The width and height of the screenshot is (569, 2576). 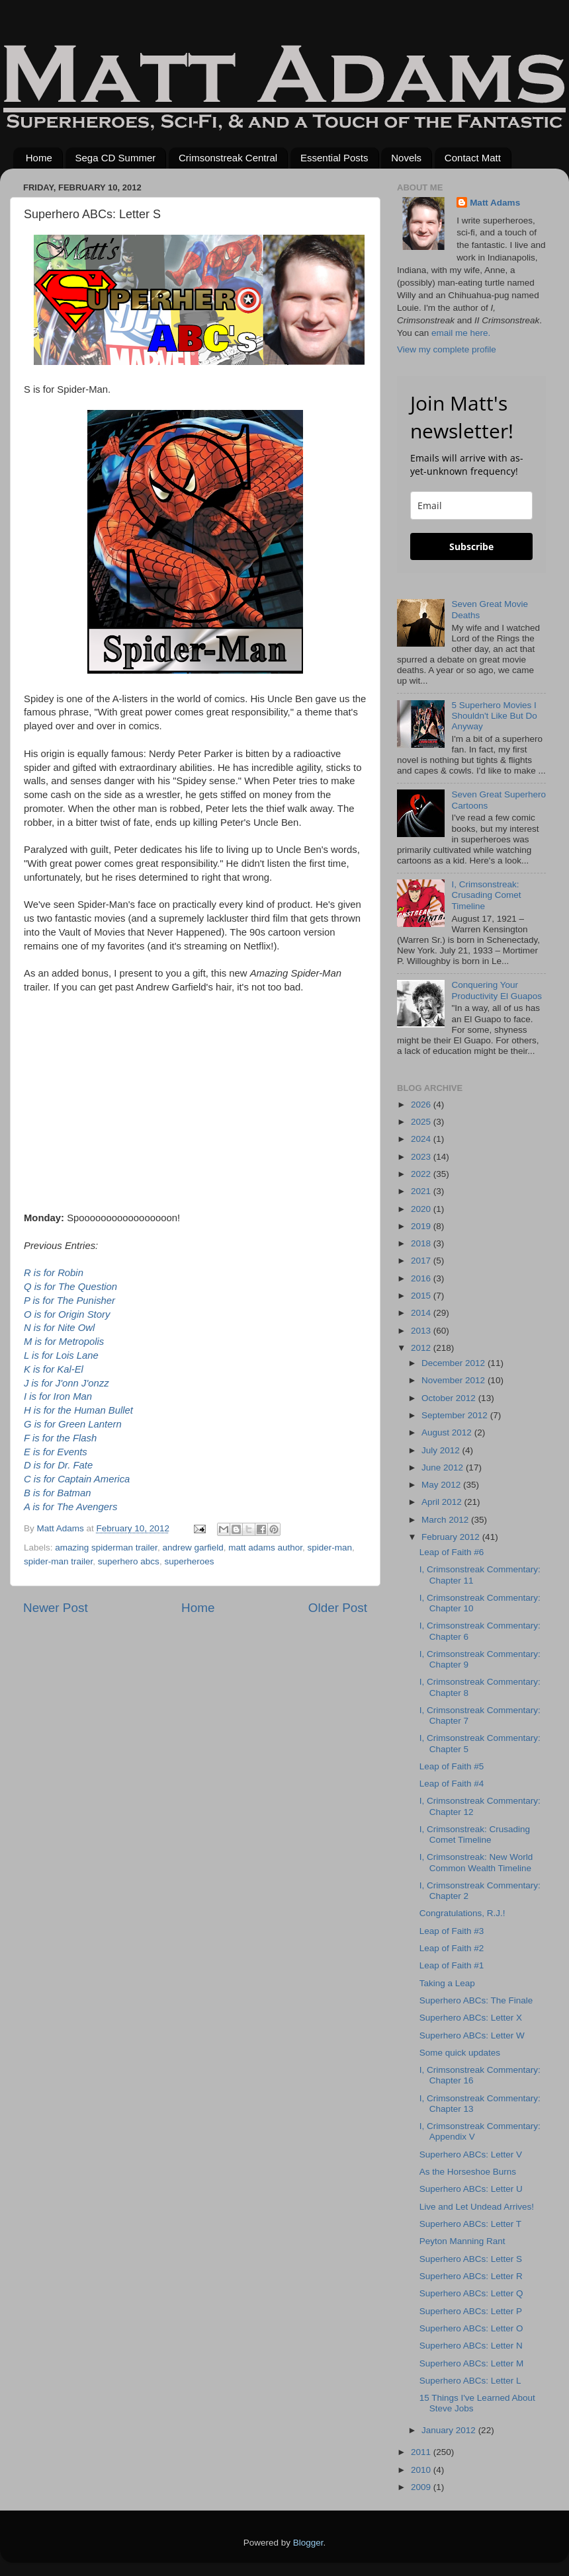 What do you see at coordinates (337, 1608) in the screenshot?
I see `Older Post` at bounding box center [337, 1608].